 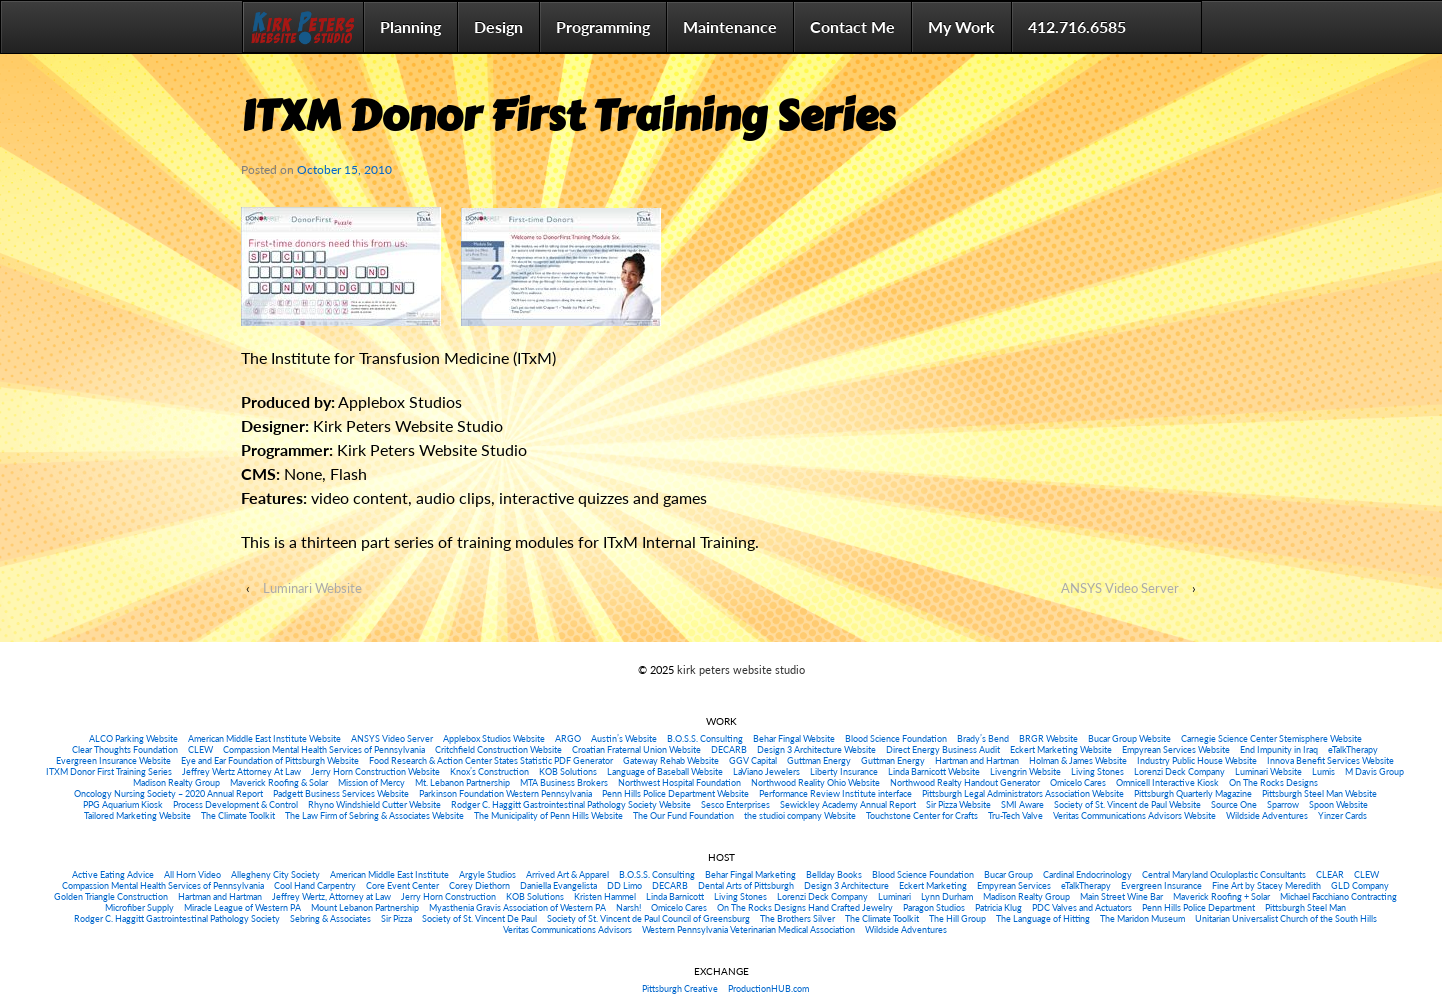 What do you see at coordinates (805, 907) in the screenshot?
I see `On The Rocks Designs Hand Crafted Jewelry` at bounding box center [805, 907].